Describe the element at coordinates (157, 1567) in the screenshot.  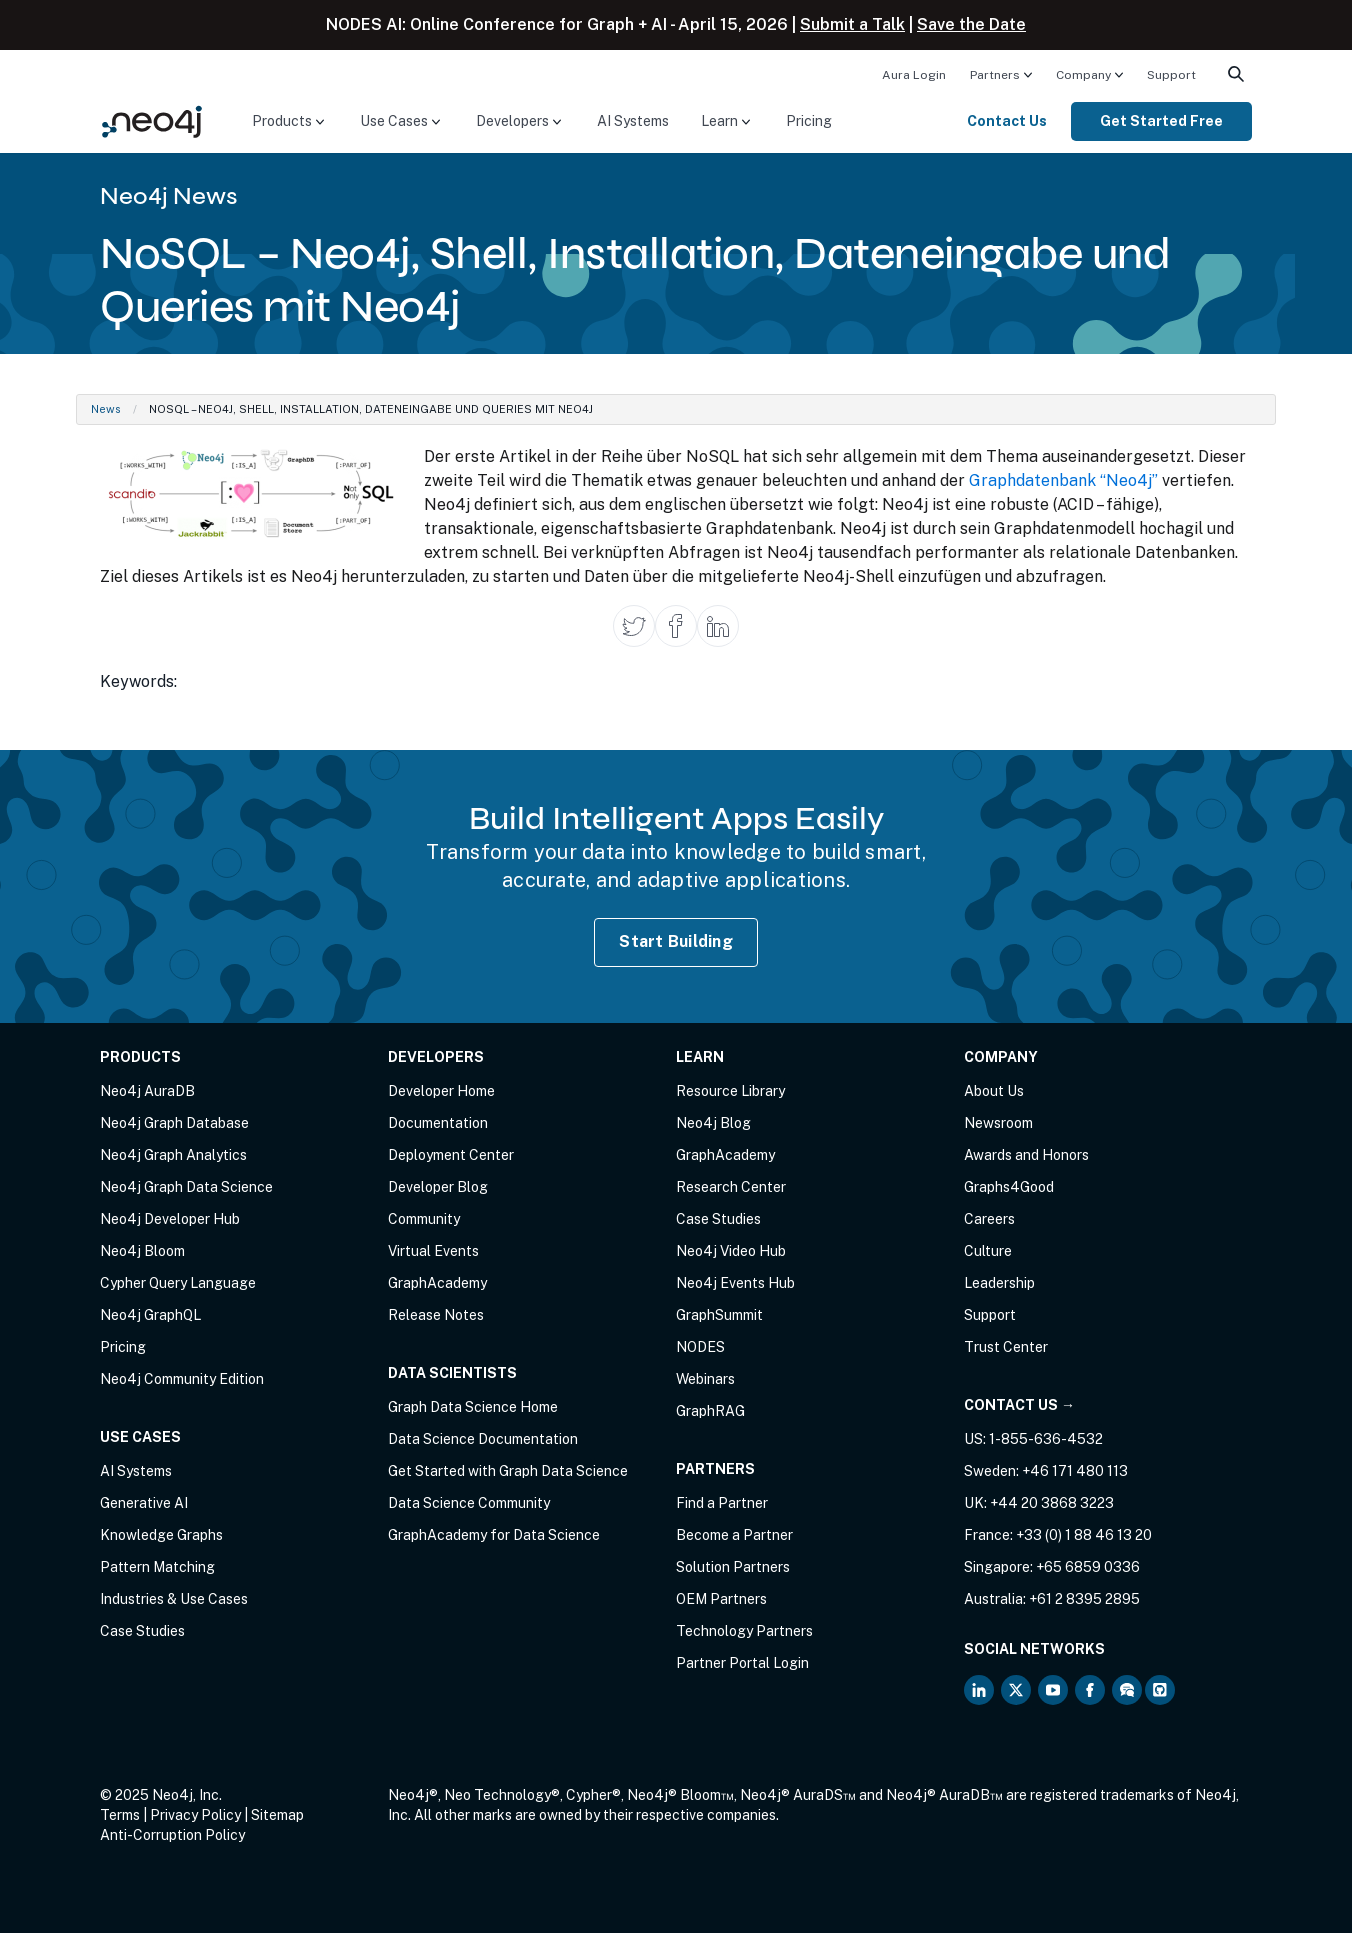
I see `Pattern Matching` at that location.